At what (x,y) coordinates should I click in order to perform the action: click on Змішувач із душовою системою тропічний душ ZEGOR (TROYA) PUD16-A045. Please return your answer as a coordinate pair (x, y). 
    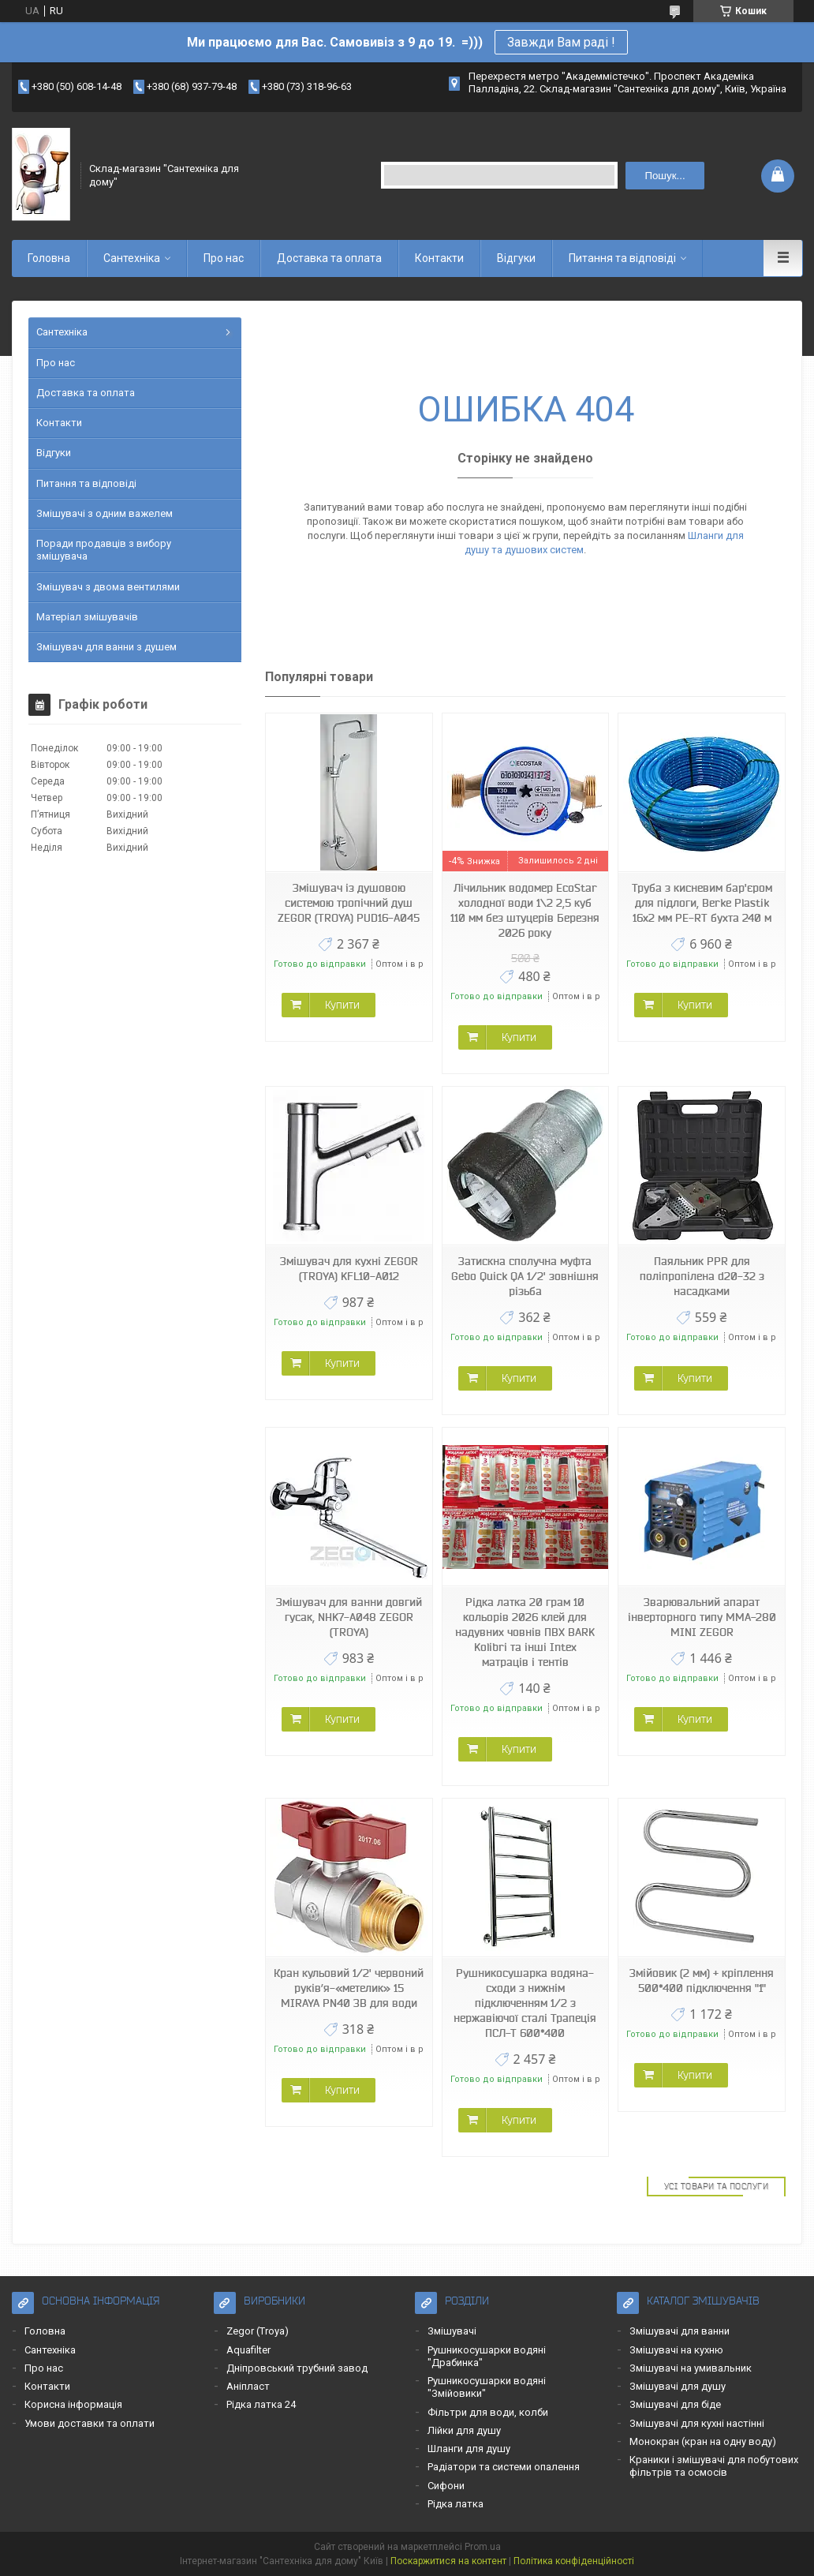
    Looking at the image, I should click on (349, 903).